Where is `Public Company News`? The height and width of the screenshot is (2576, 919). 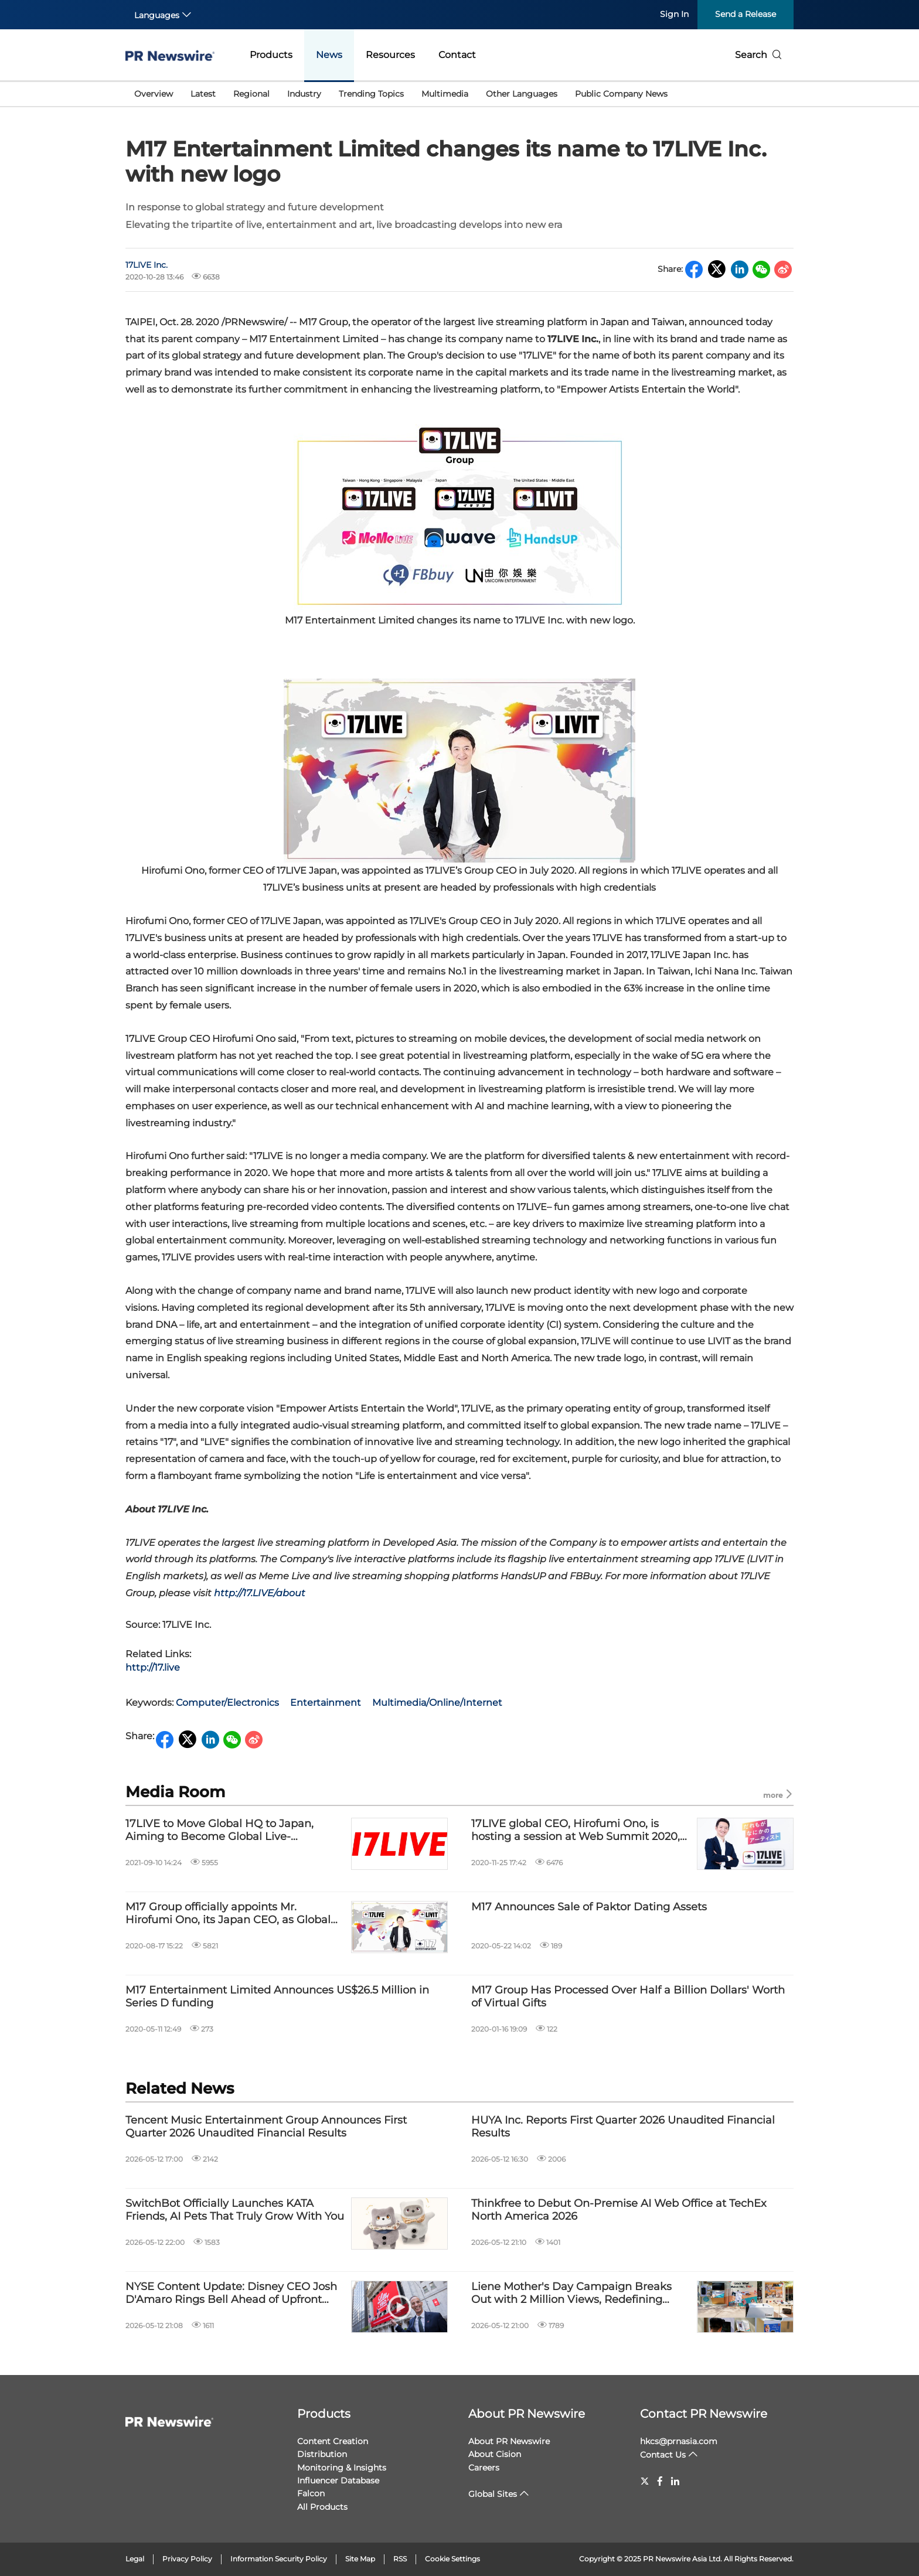 Public Company News is located at coordinates (621, 93).